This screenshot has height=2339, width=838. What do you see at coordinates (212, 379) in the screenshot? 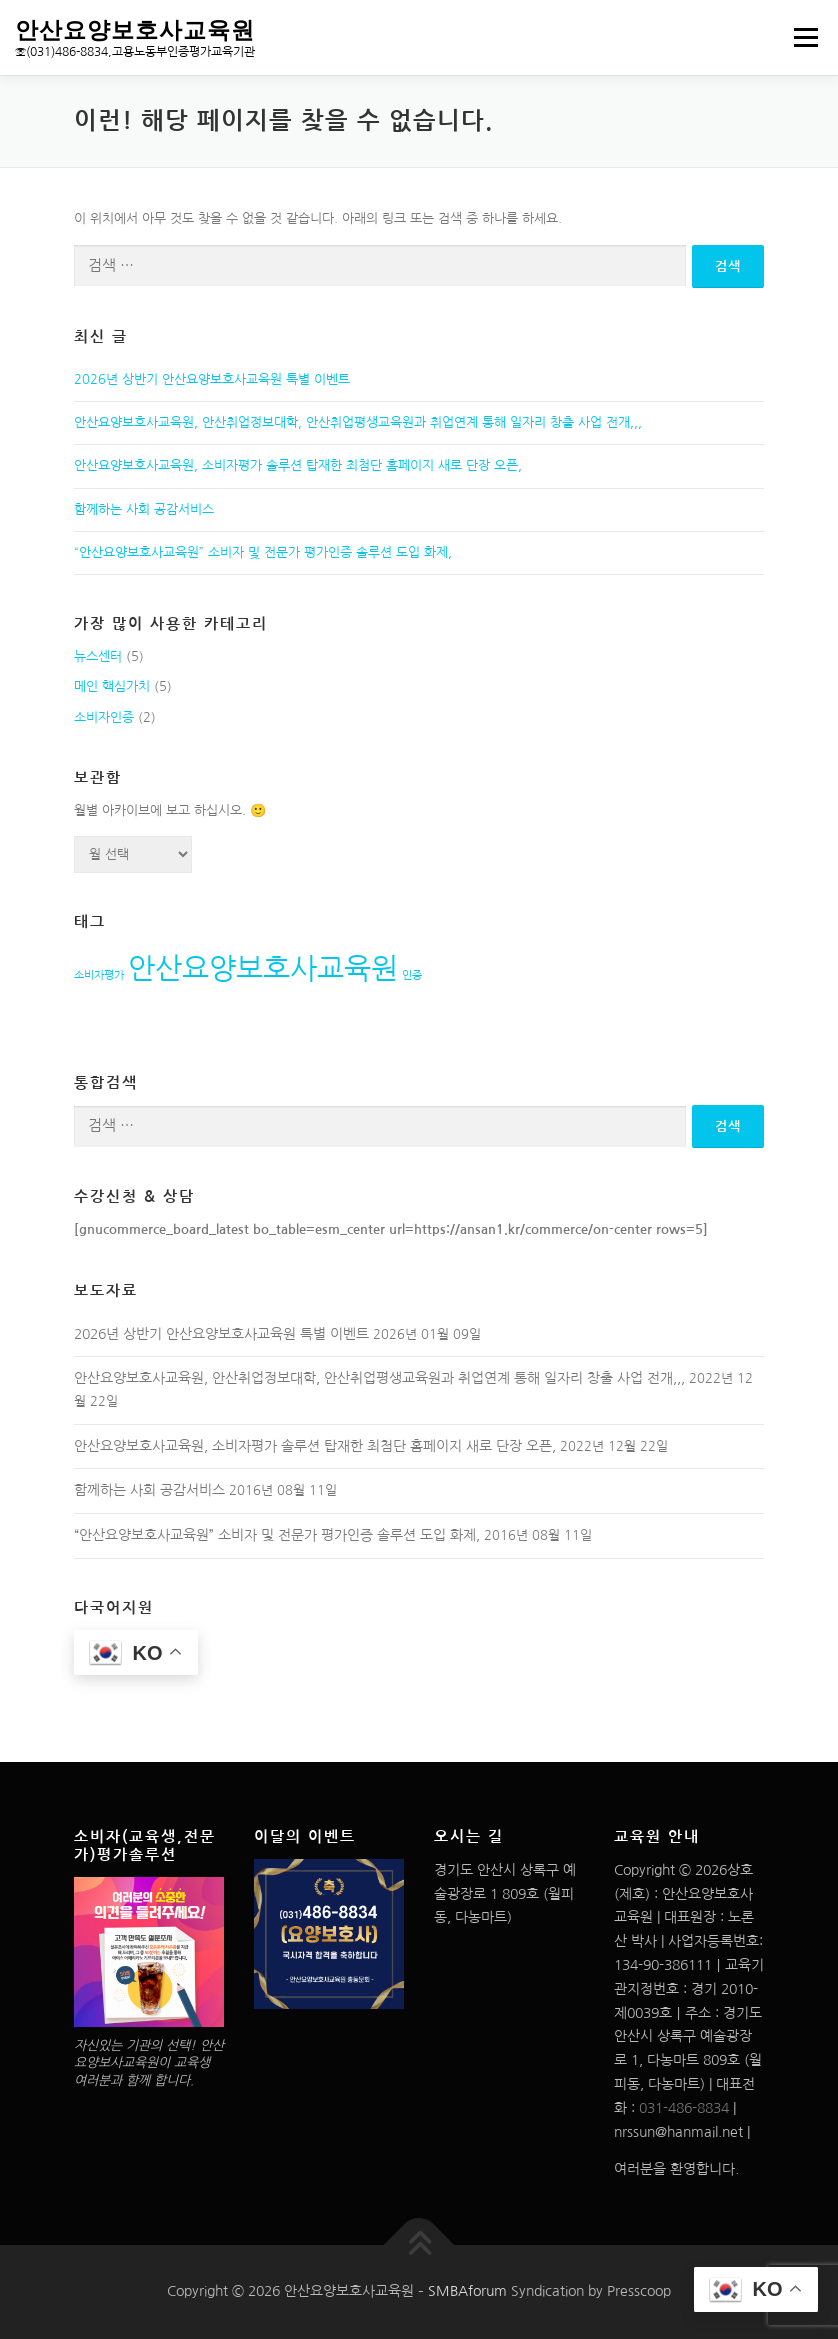
I see `2026년 상반기 안산요양보호사교육원 특별 이벤트` at bounding box center [212, 379].